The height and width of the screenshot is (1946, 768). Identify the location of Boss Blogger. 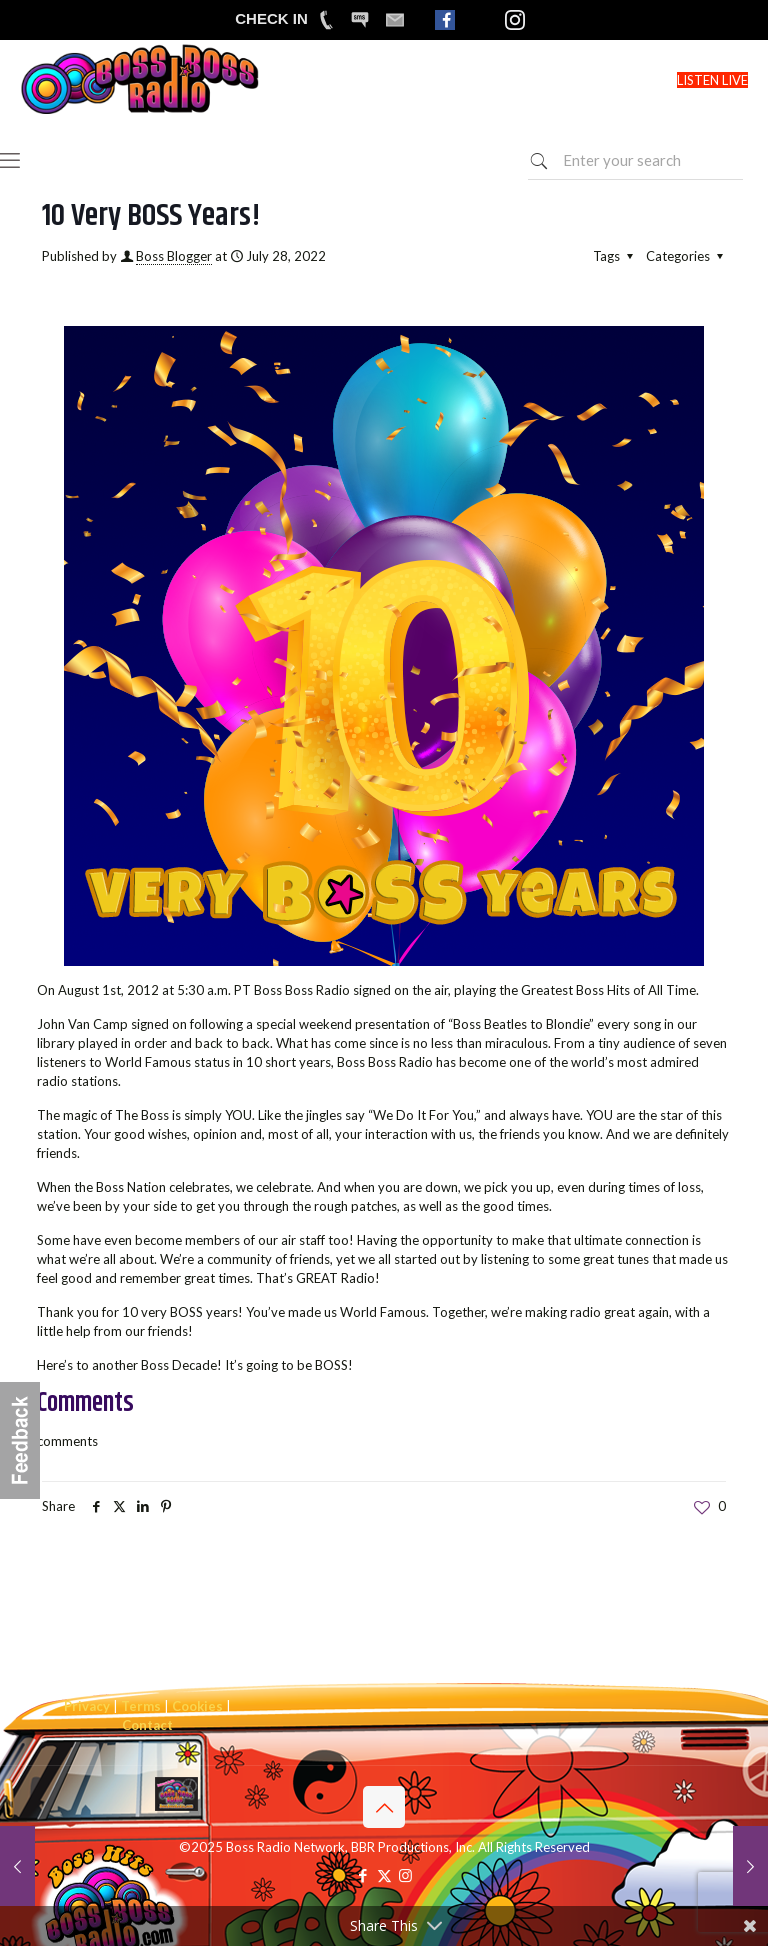
(174, 256).